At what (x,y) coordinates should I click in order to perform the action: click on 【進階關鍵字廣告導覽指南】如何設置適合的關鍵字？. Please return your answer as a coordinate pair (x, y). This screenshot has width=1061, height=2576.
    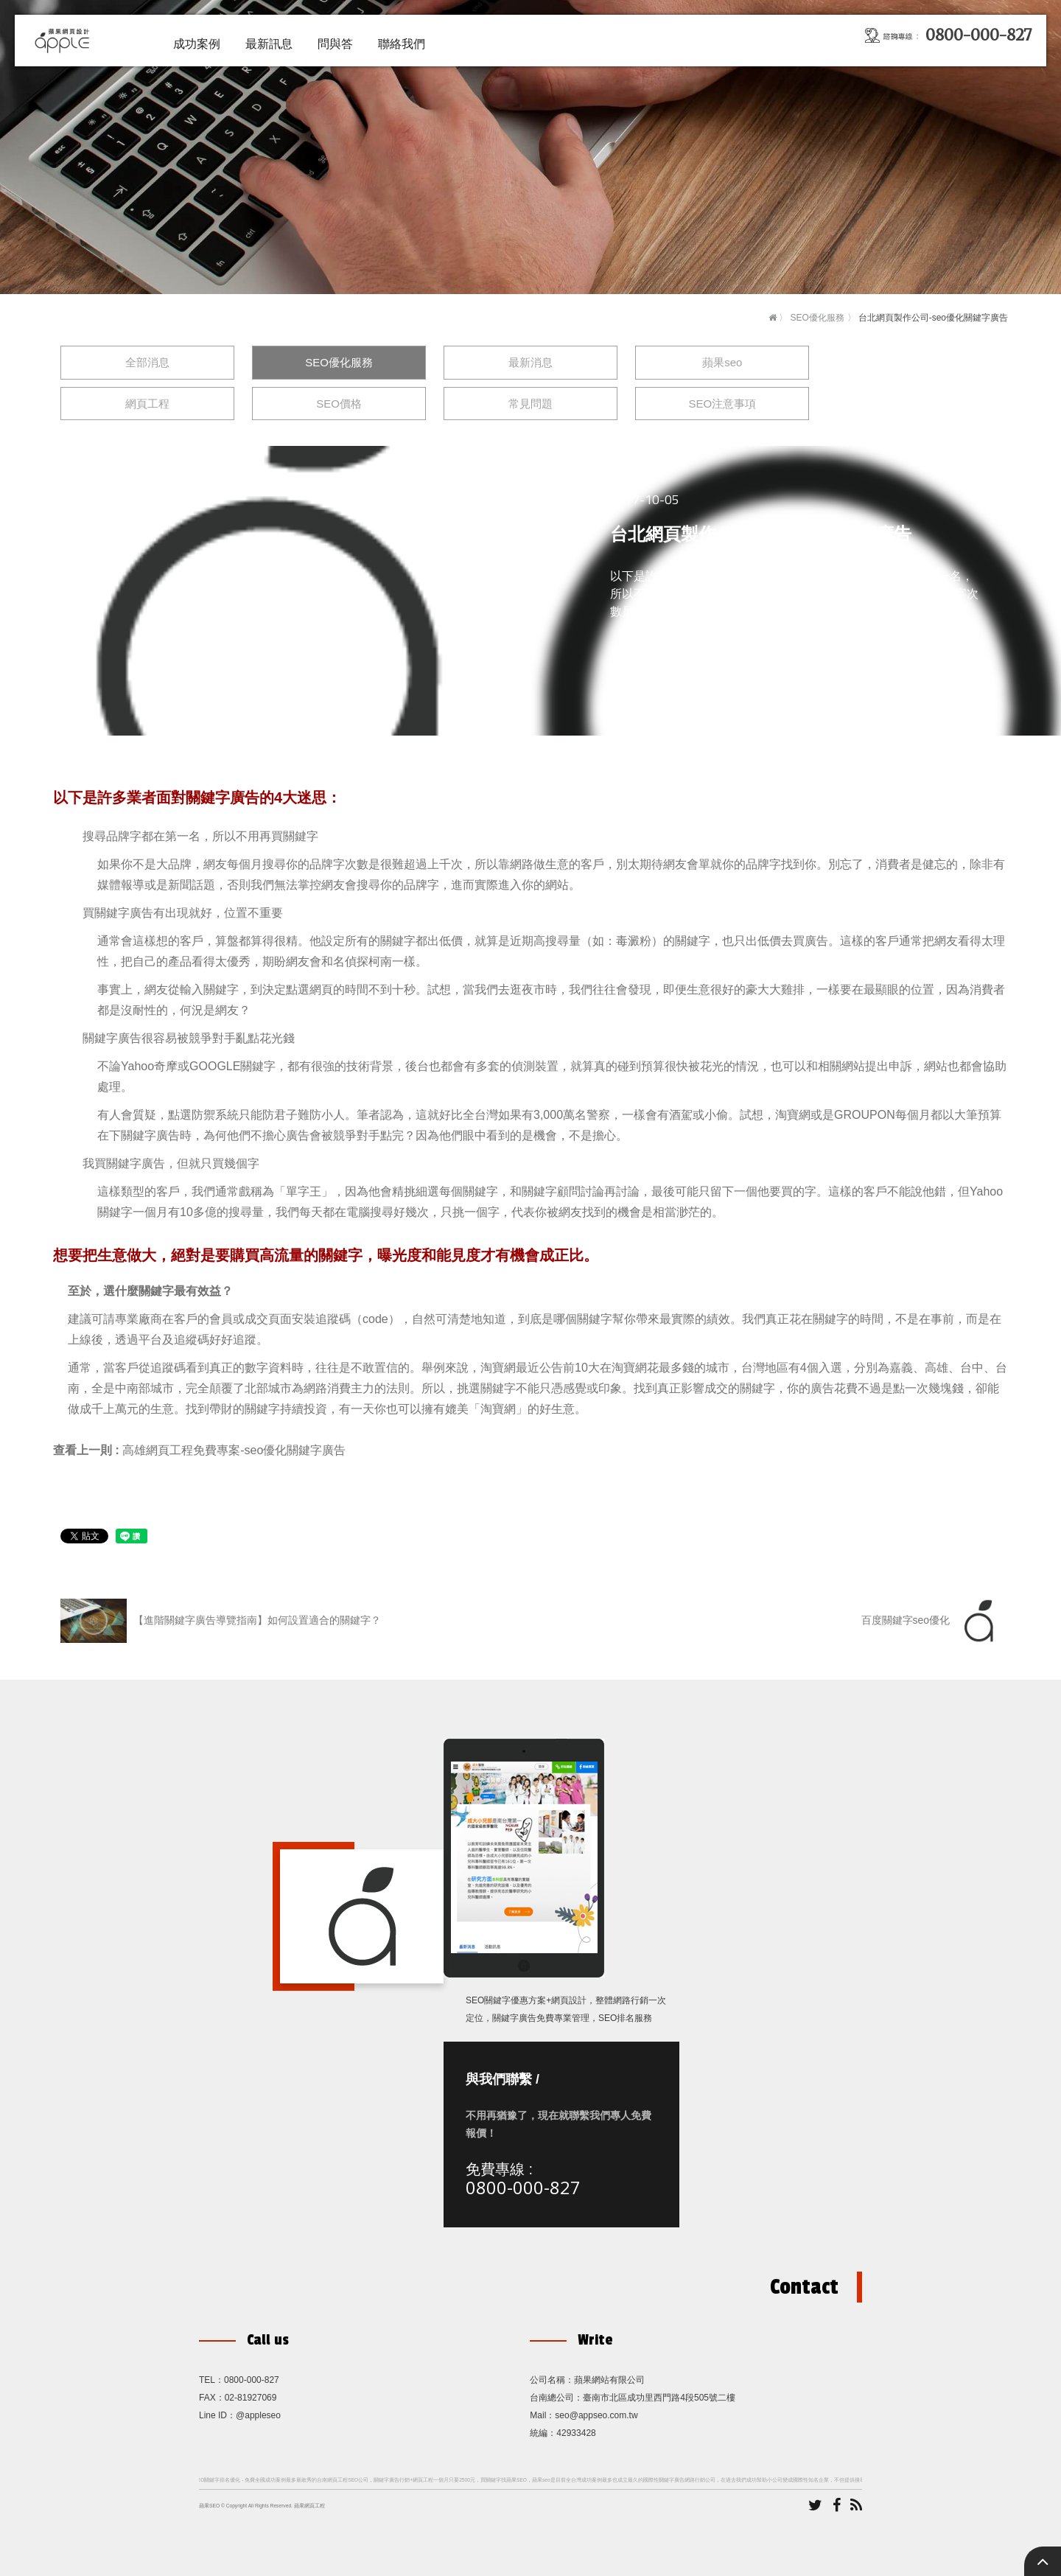
    Looking at the image, I should click on (220, 1621).